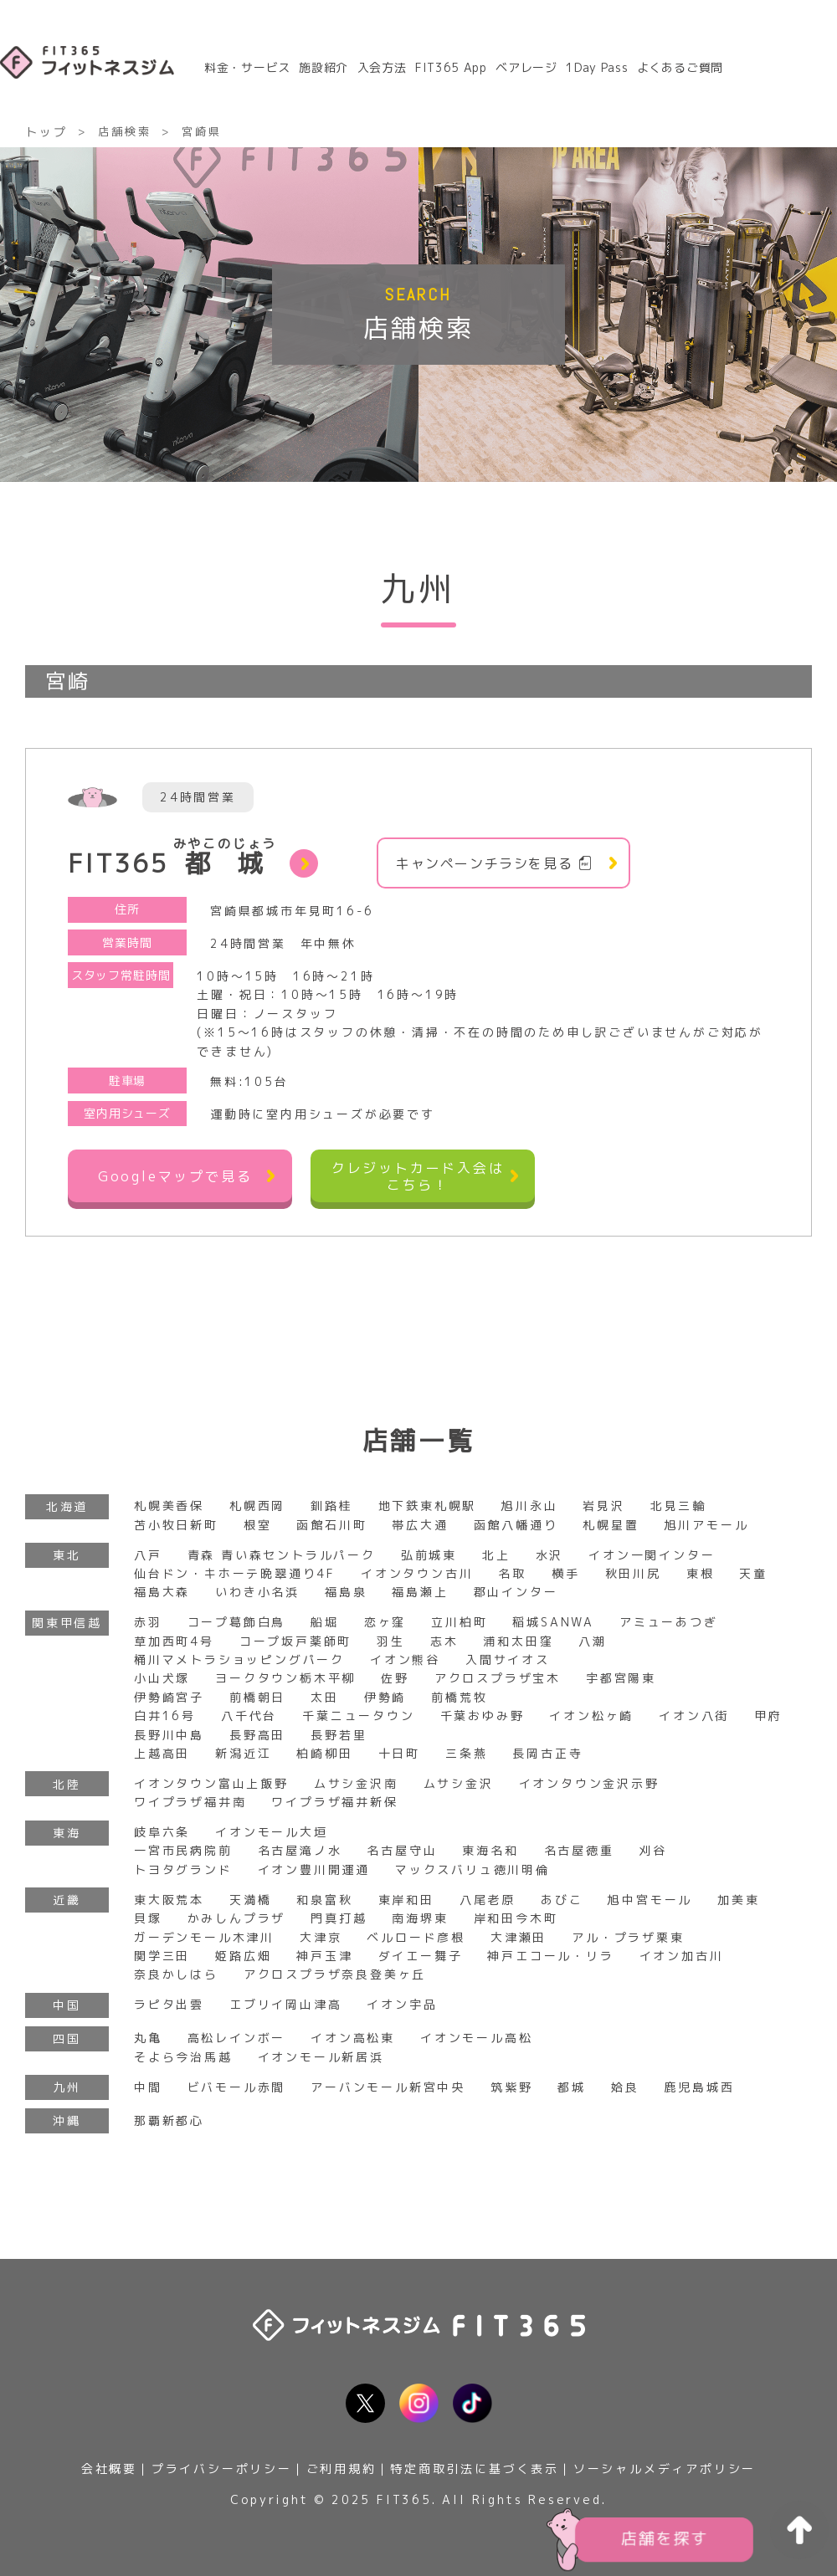 The height and width of the screenshot is (2576, 837). Describe the element at coordinates (416, 1937) in the screenshot. I see `ベルロード彦根` at that location.